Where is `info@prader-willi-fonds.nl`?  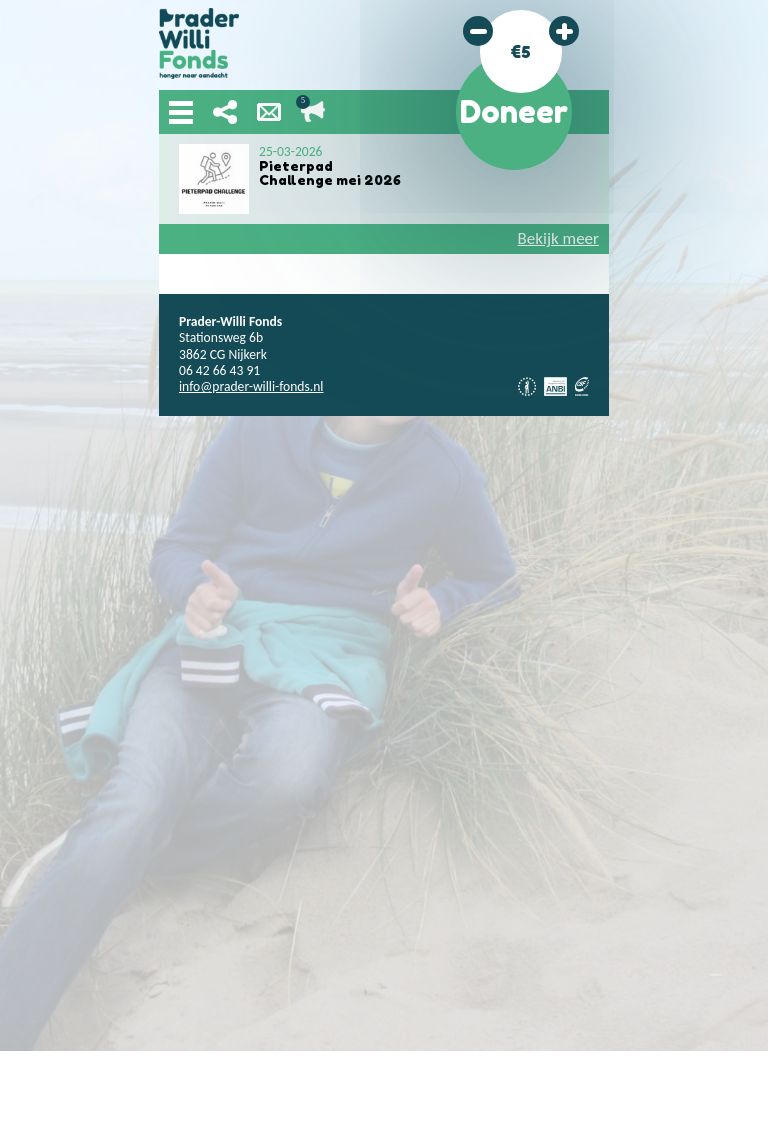
info@prader-willi-fonds.nl is located at coordinates (251, 386).